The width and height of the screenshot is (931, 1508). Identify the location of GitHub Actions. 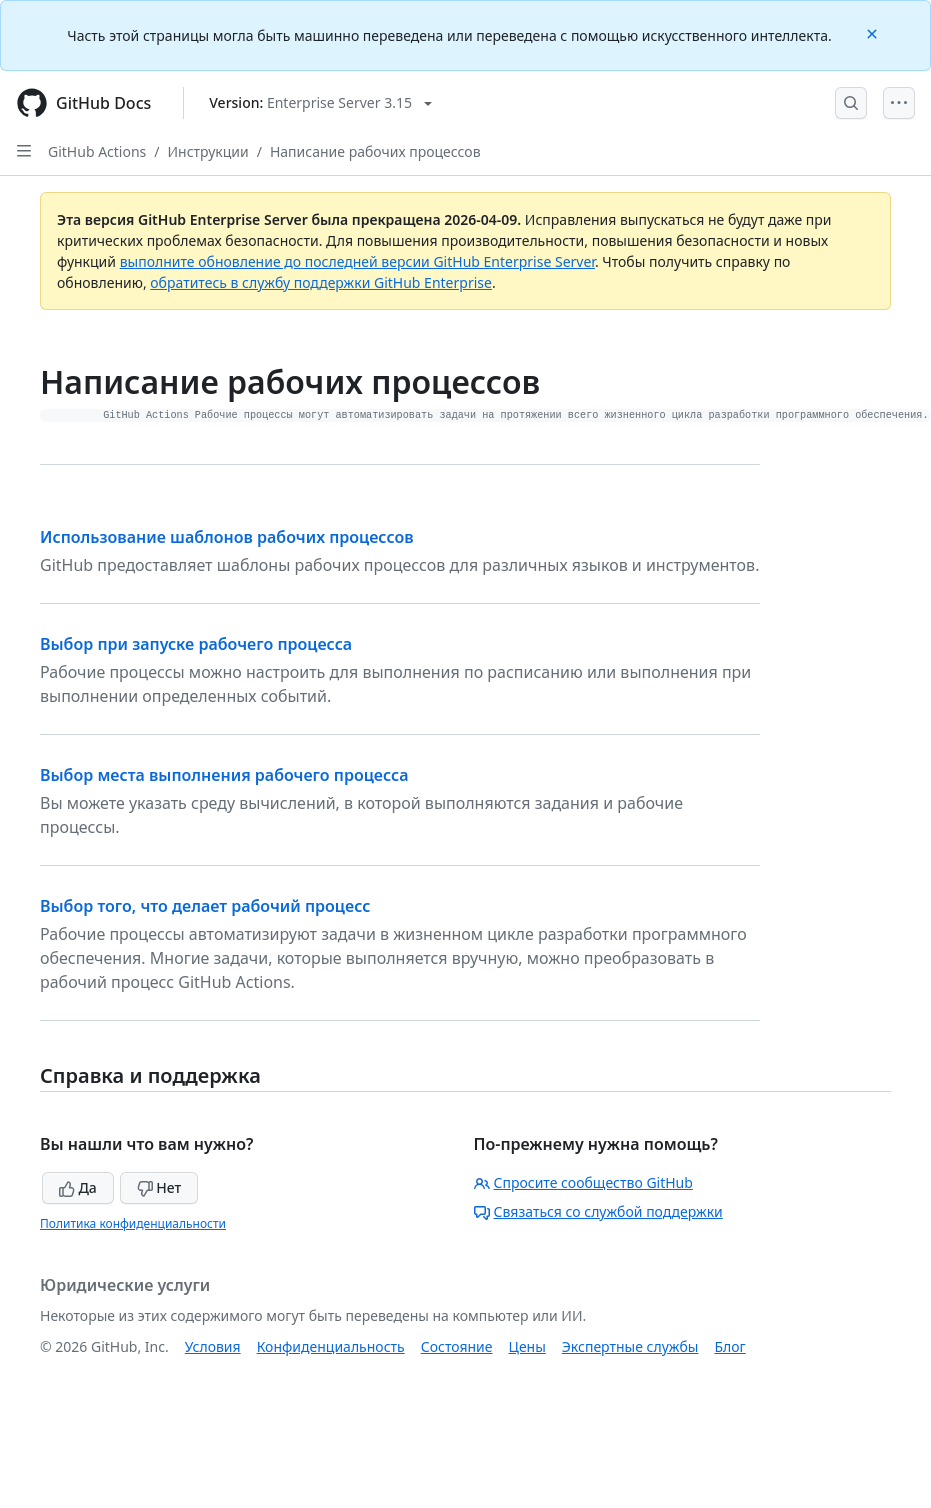
(97, 151).